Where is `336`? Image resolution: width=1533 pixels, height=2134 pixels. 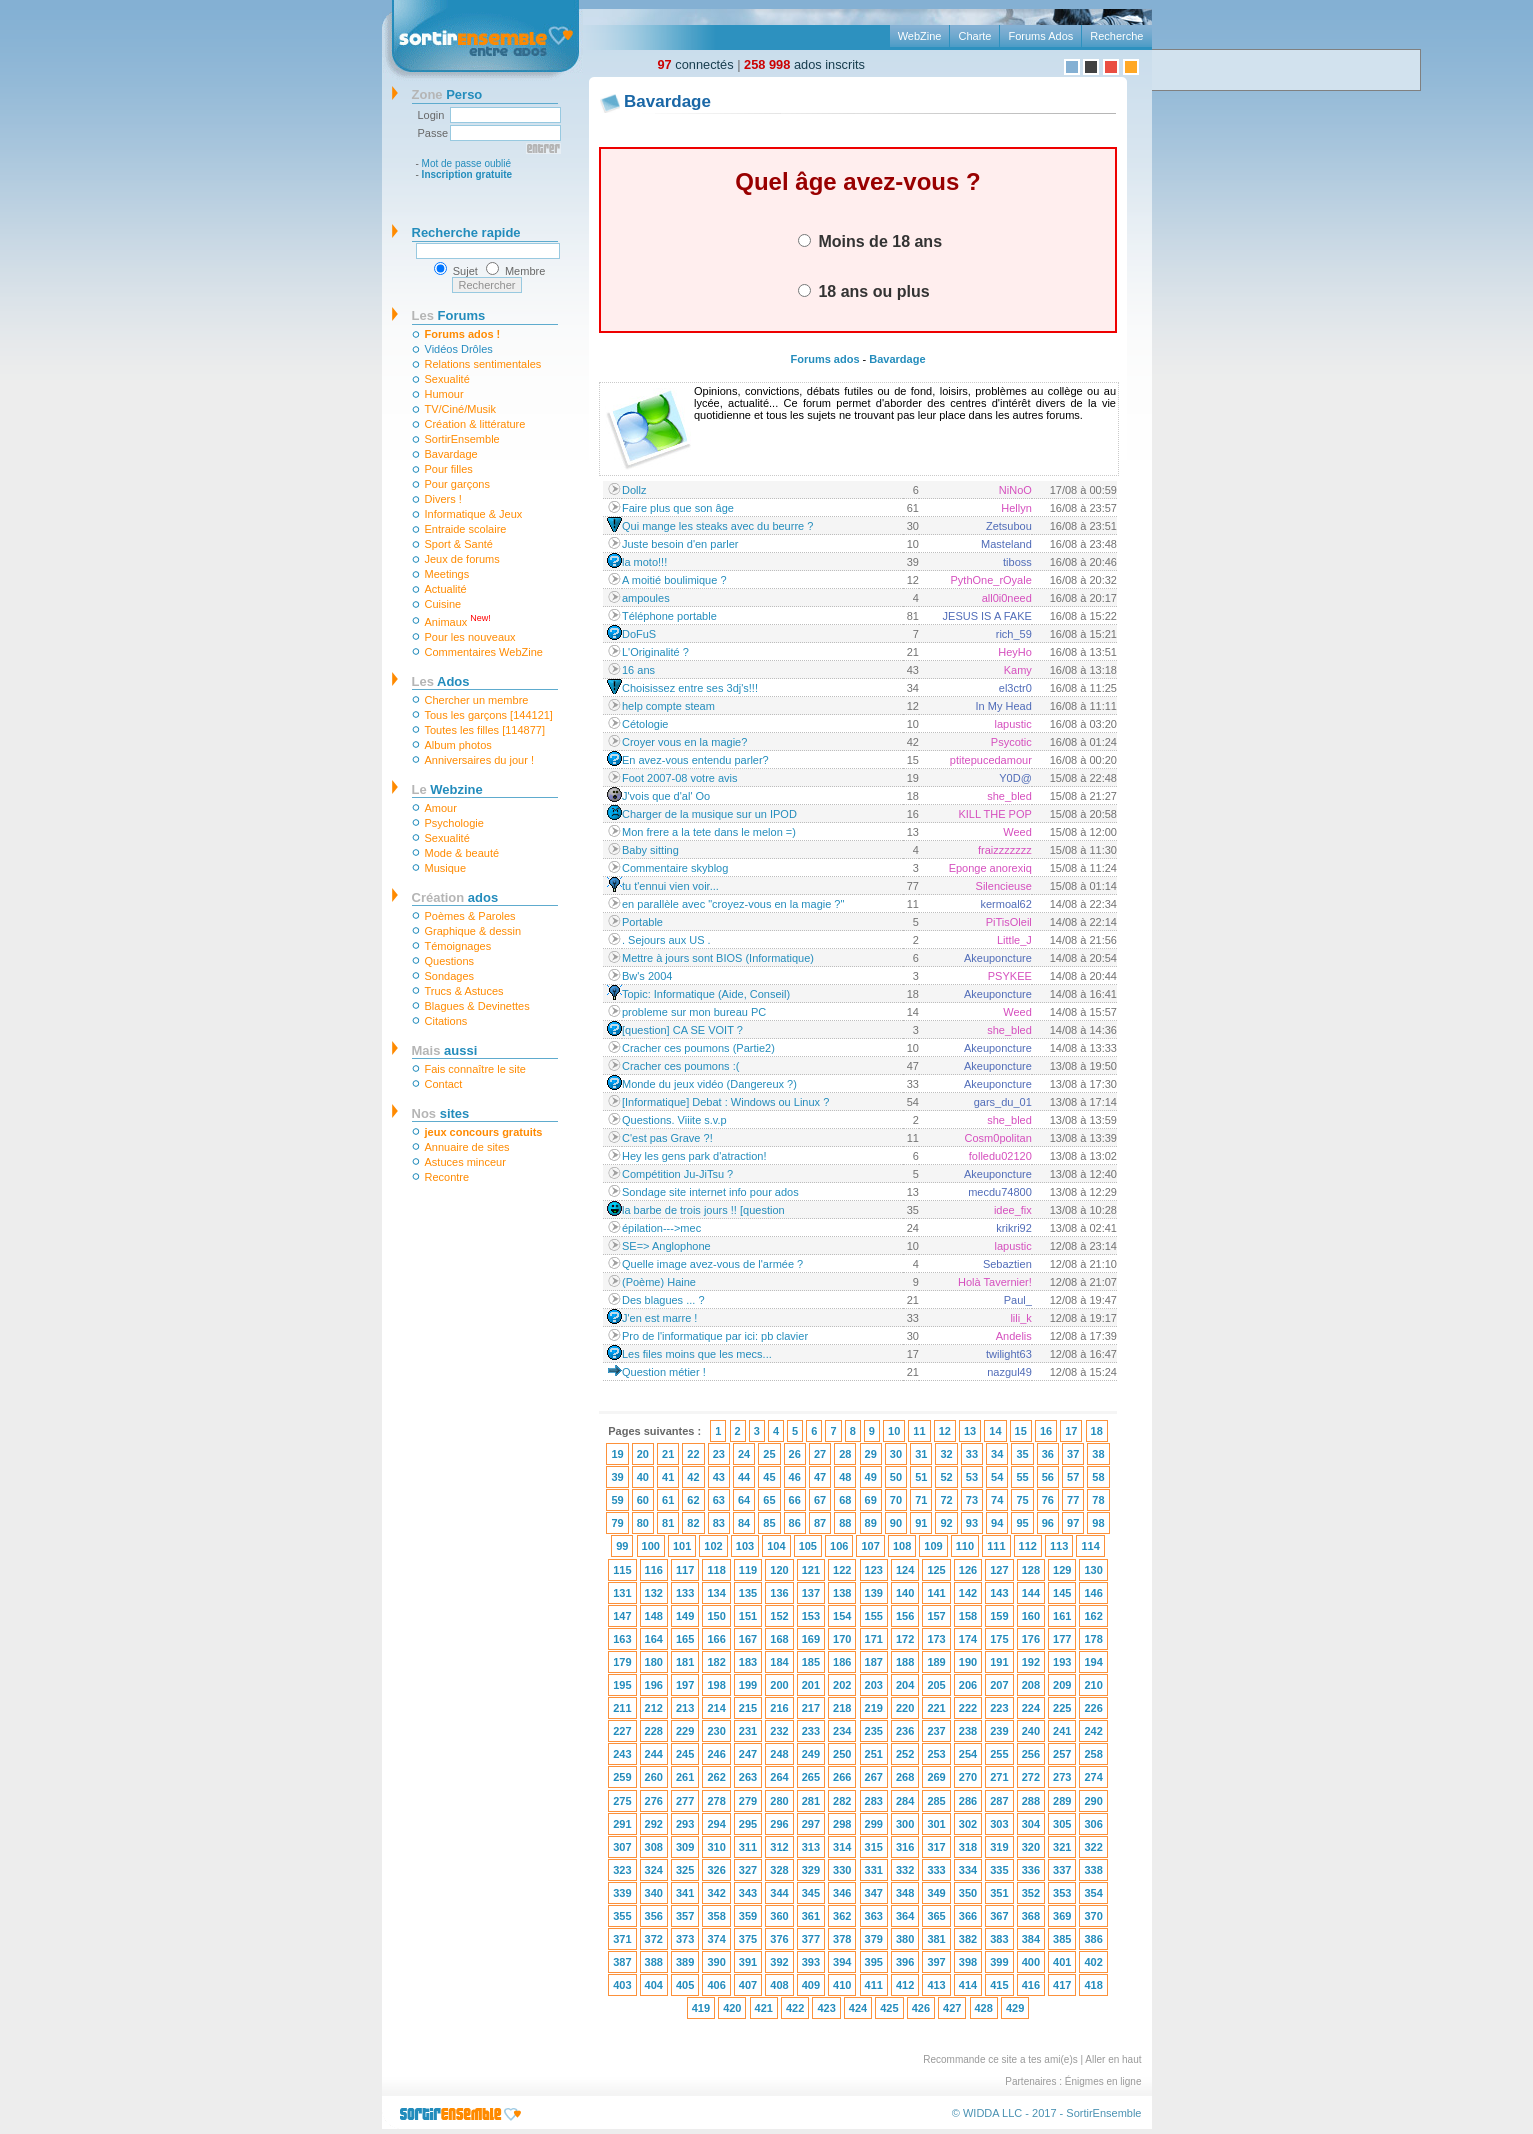 336 is located at coordinates (1031, 1870).